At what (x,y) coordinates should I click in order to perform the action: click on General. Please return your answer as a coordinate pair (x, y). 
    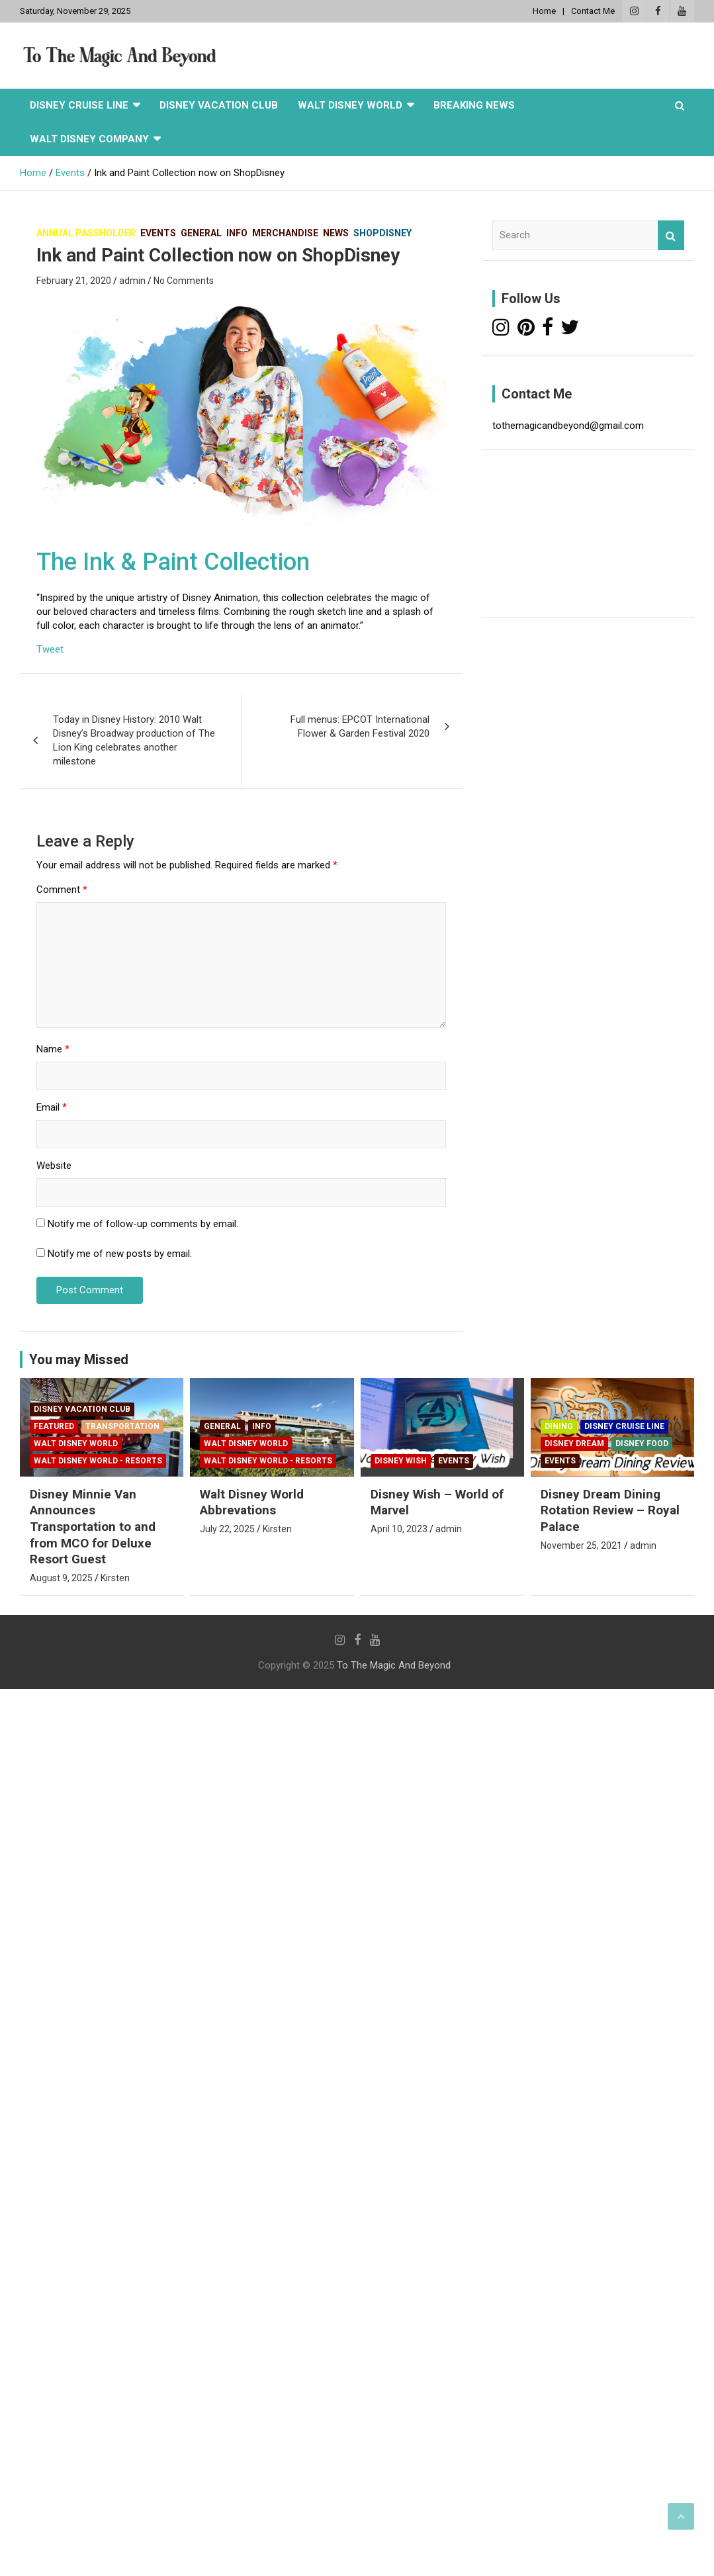
    Looking at the image, I should click on (201, 233).